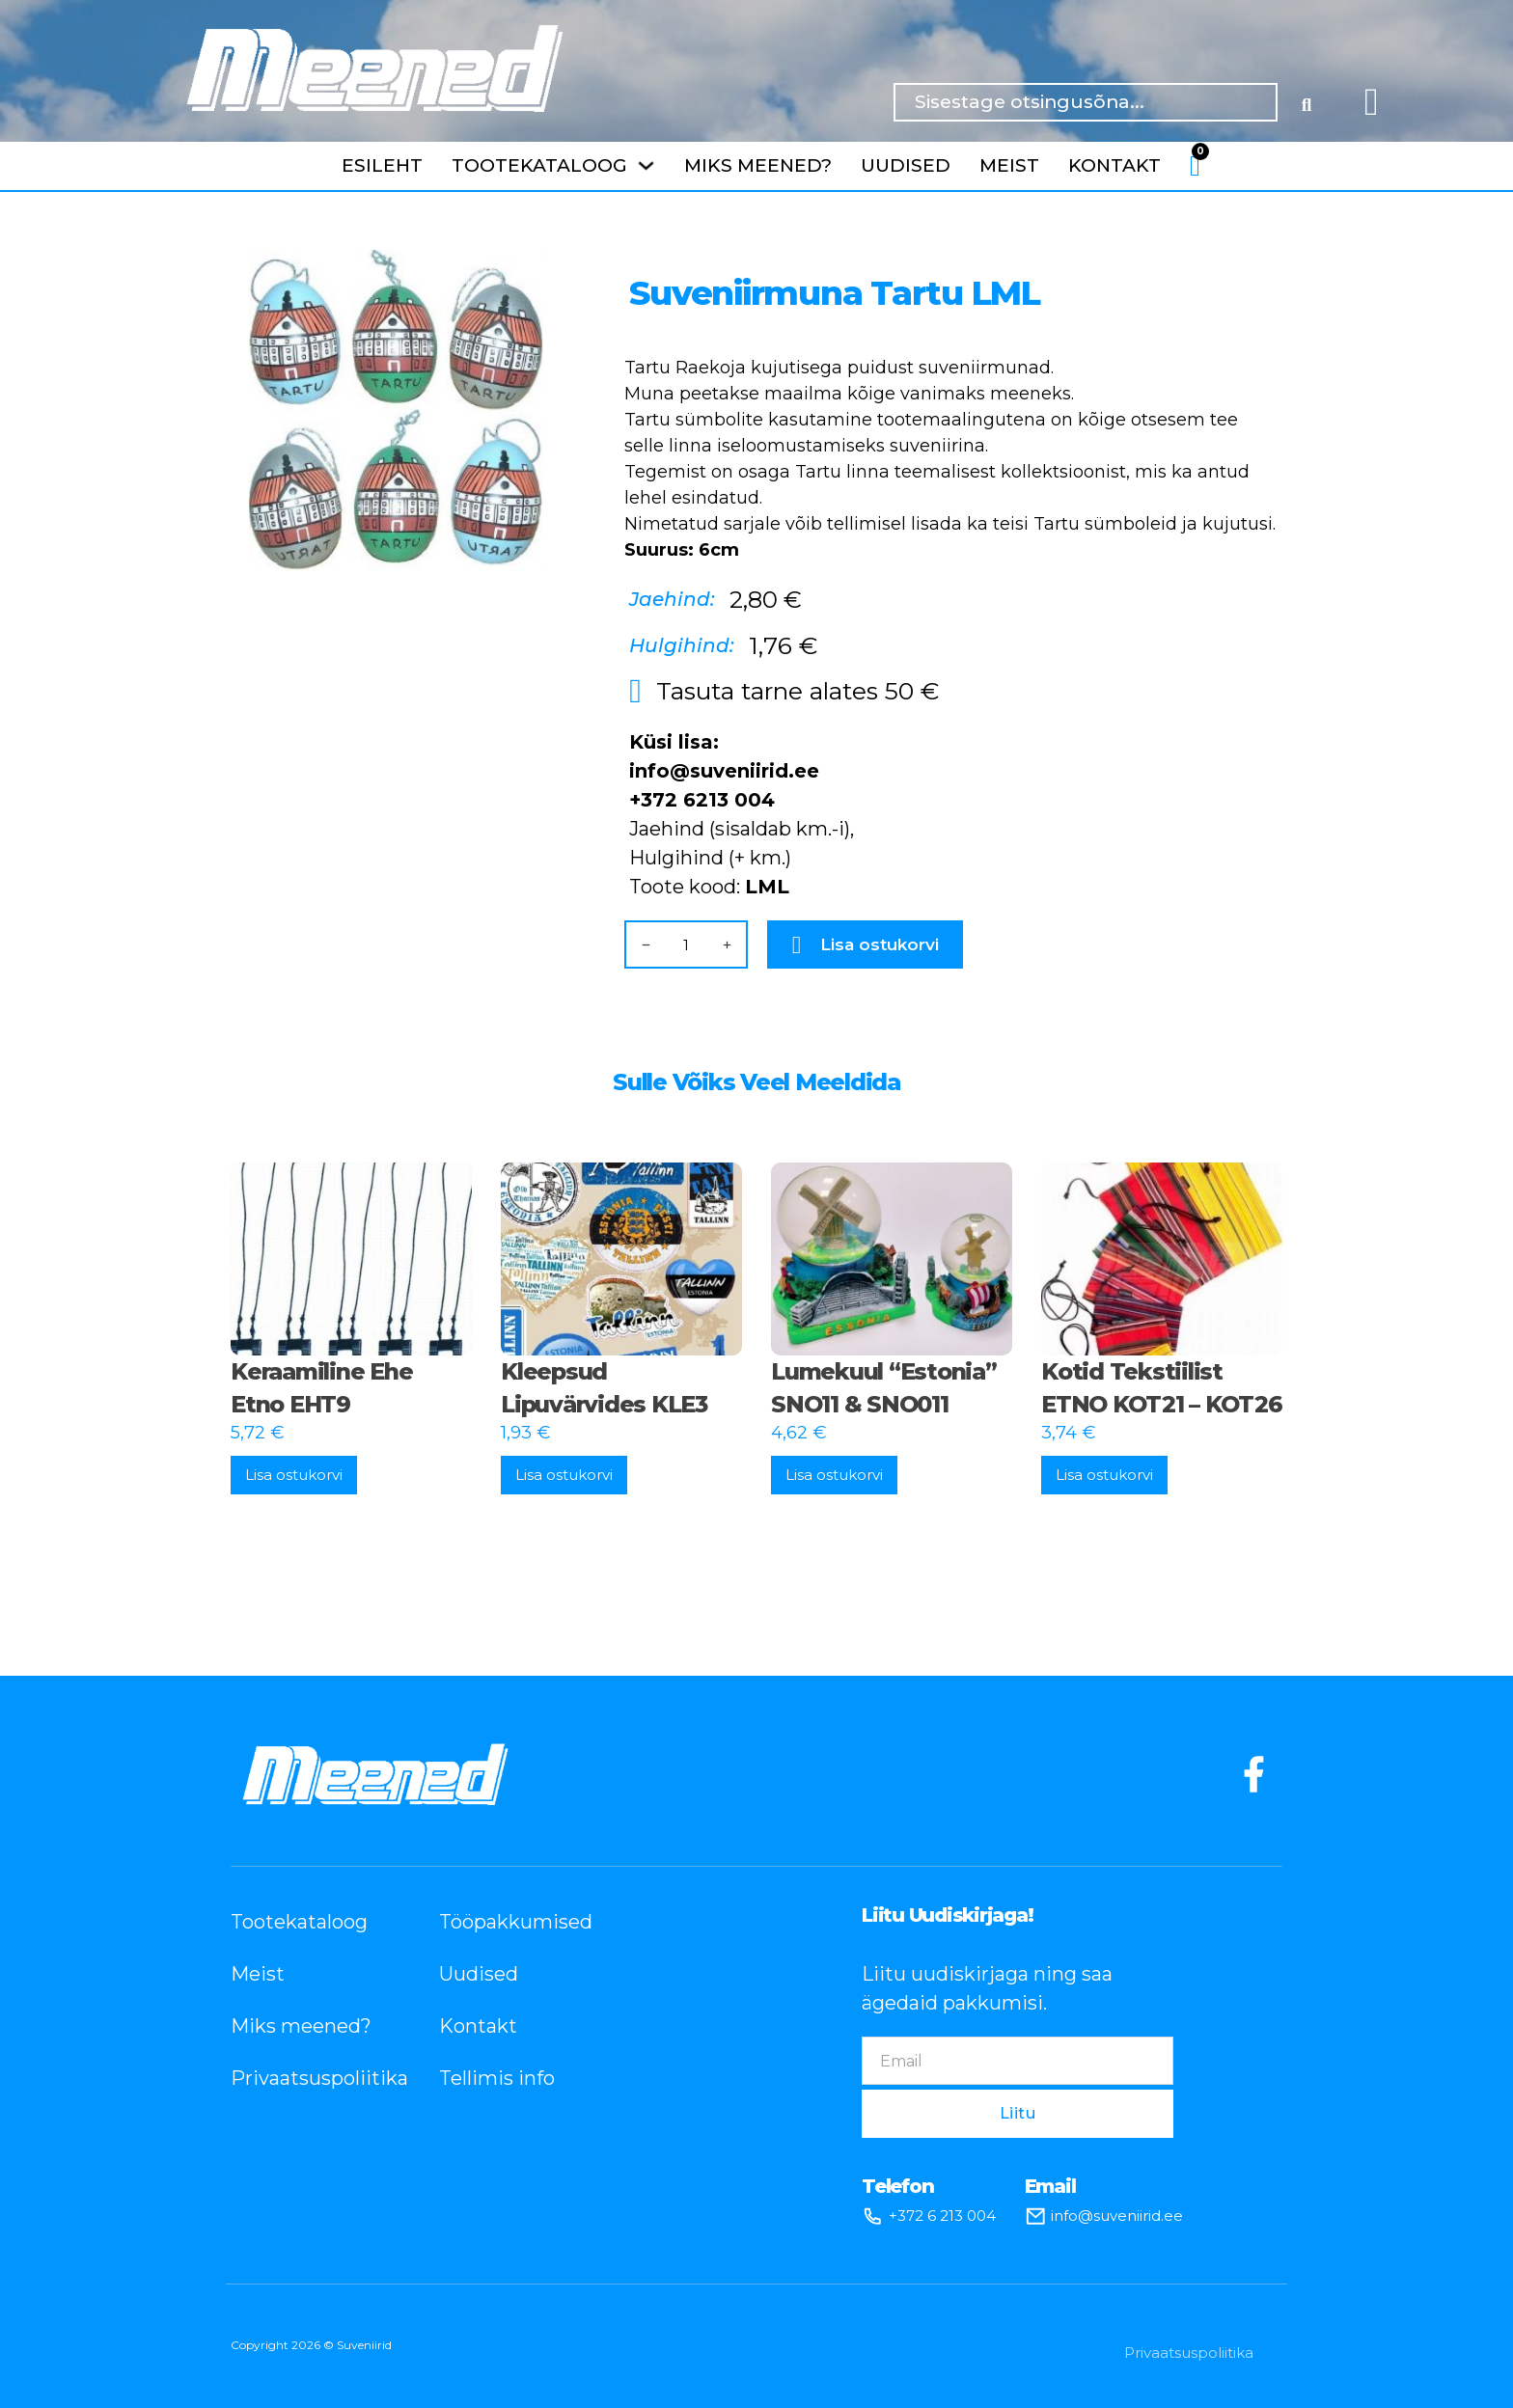 This screenshot has height=2408, width=1513. What do you see at coordinates (646, 165) in the screenshot?
I see `[Tootekataloog Alammenüü]` at bounding box center [646, 165].